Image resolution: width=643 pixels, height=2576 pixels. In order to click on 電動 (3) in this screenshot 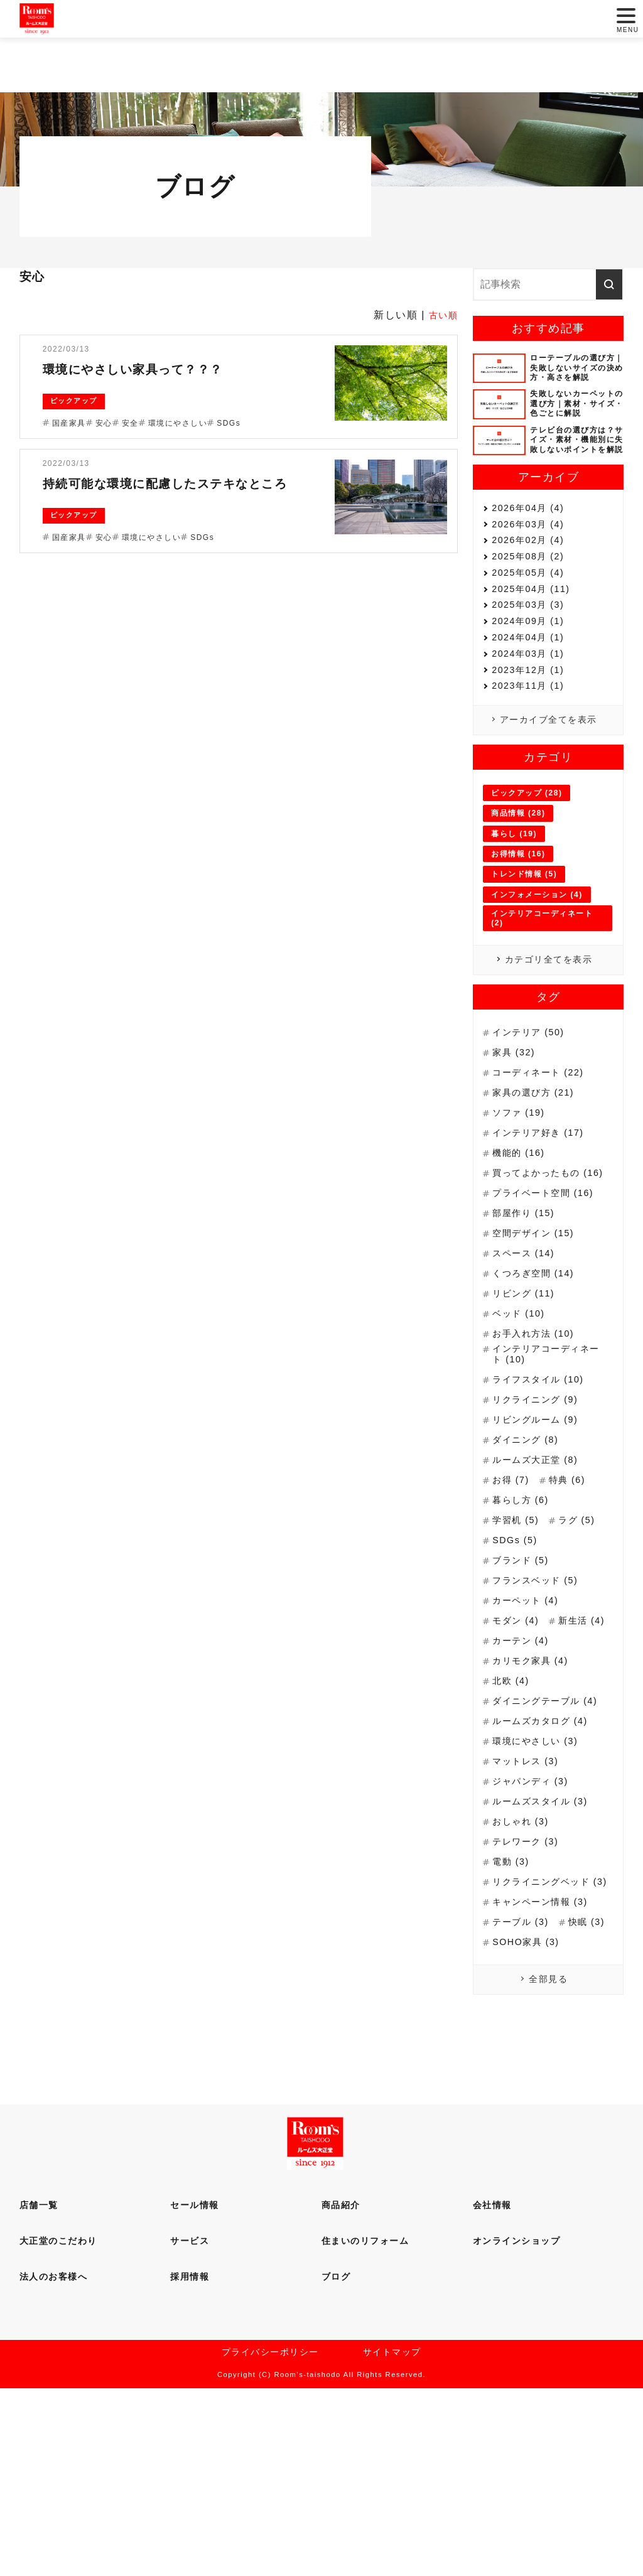, I will do `click(512, 2007)`.